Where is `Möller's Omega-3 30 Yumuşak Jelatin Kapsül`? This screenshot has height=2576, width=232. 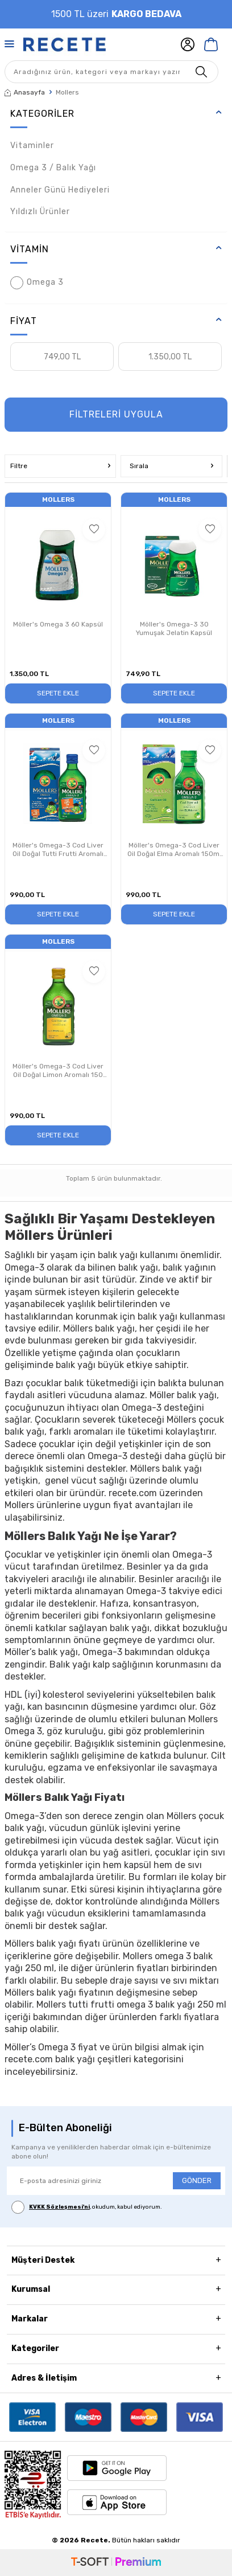 Möller's Omega-3 30 Yumuşak Jelatin Kapsül is located at coordinates (174, 628).